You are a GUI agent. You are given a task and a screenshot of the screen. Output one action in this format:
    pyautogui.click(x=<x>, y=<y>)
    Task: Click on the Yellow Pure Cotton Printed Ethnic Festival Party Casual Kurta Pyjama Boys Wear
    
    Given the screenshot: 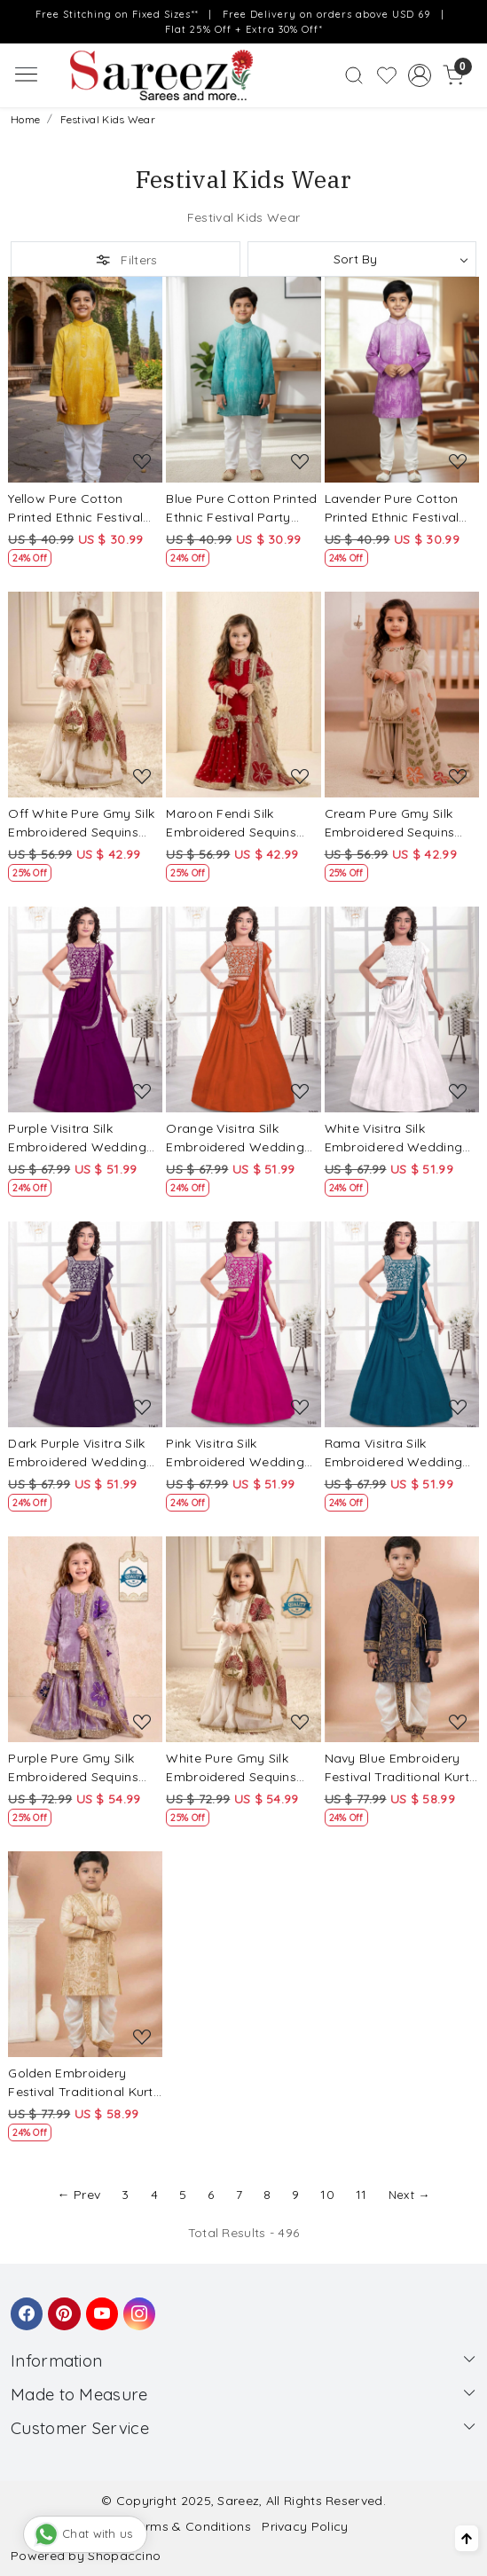 What is the action you would take?
    pyautogui.click(x=75, y=509)
    